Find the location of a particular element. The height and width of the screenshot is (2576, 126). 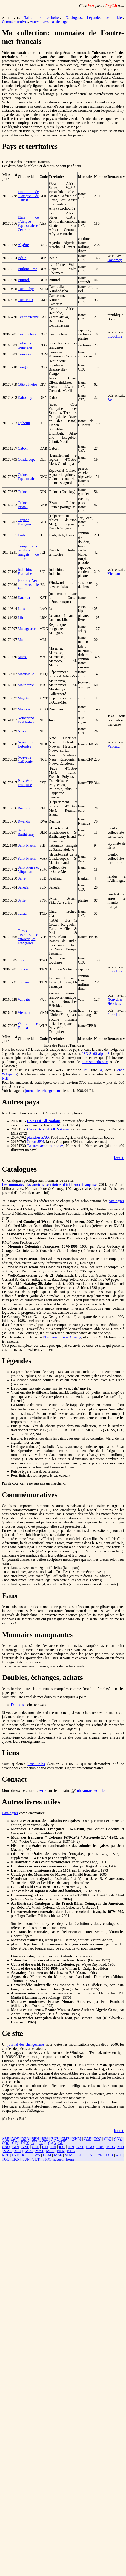

Haïti is located at coordinates (21, 535).